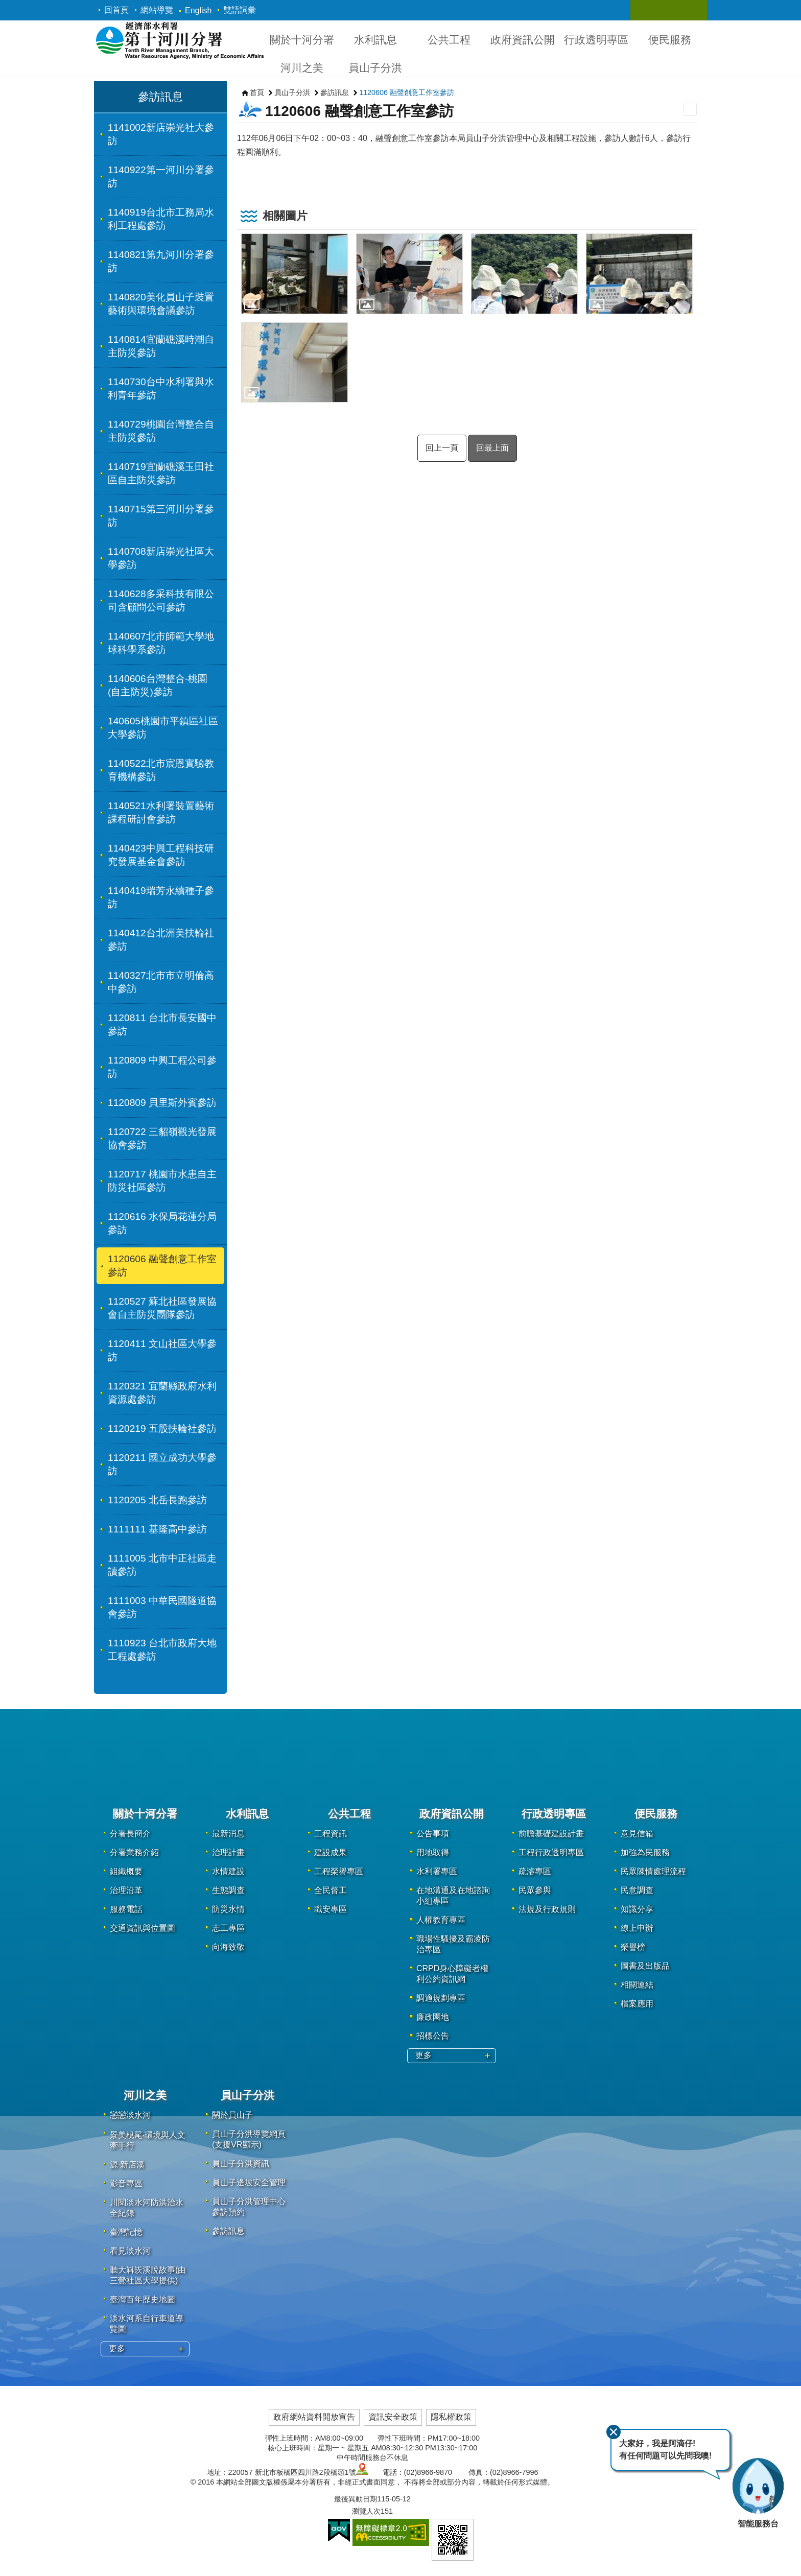  What do you see at coordinates (162, 1138) in the screenshot?
I see `1120722 三貂嶺觀光發展協會參訪` at bounding box center [162, 1138].